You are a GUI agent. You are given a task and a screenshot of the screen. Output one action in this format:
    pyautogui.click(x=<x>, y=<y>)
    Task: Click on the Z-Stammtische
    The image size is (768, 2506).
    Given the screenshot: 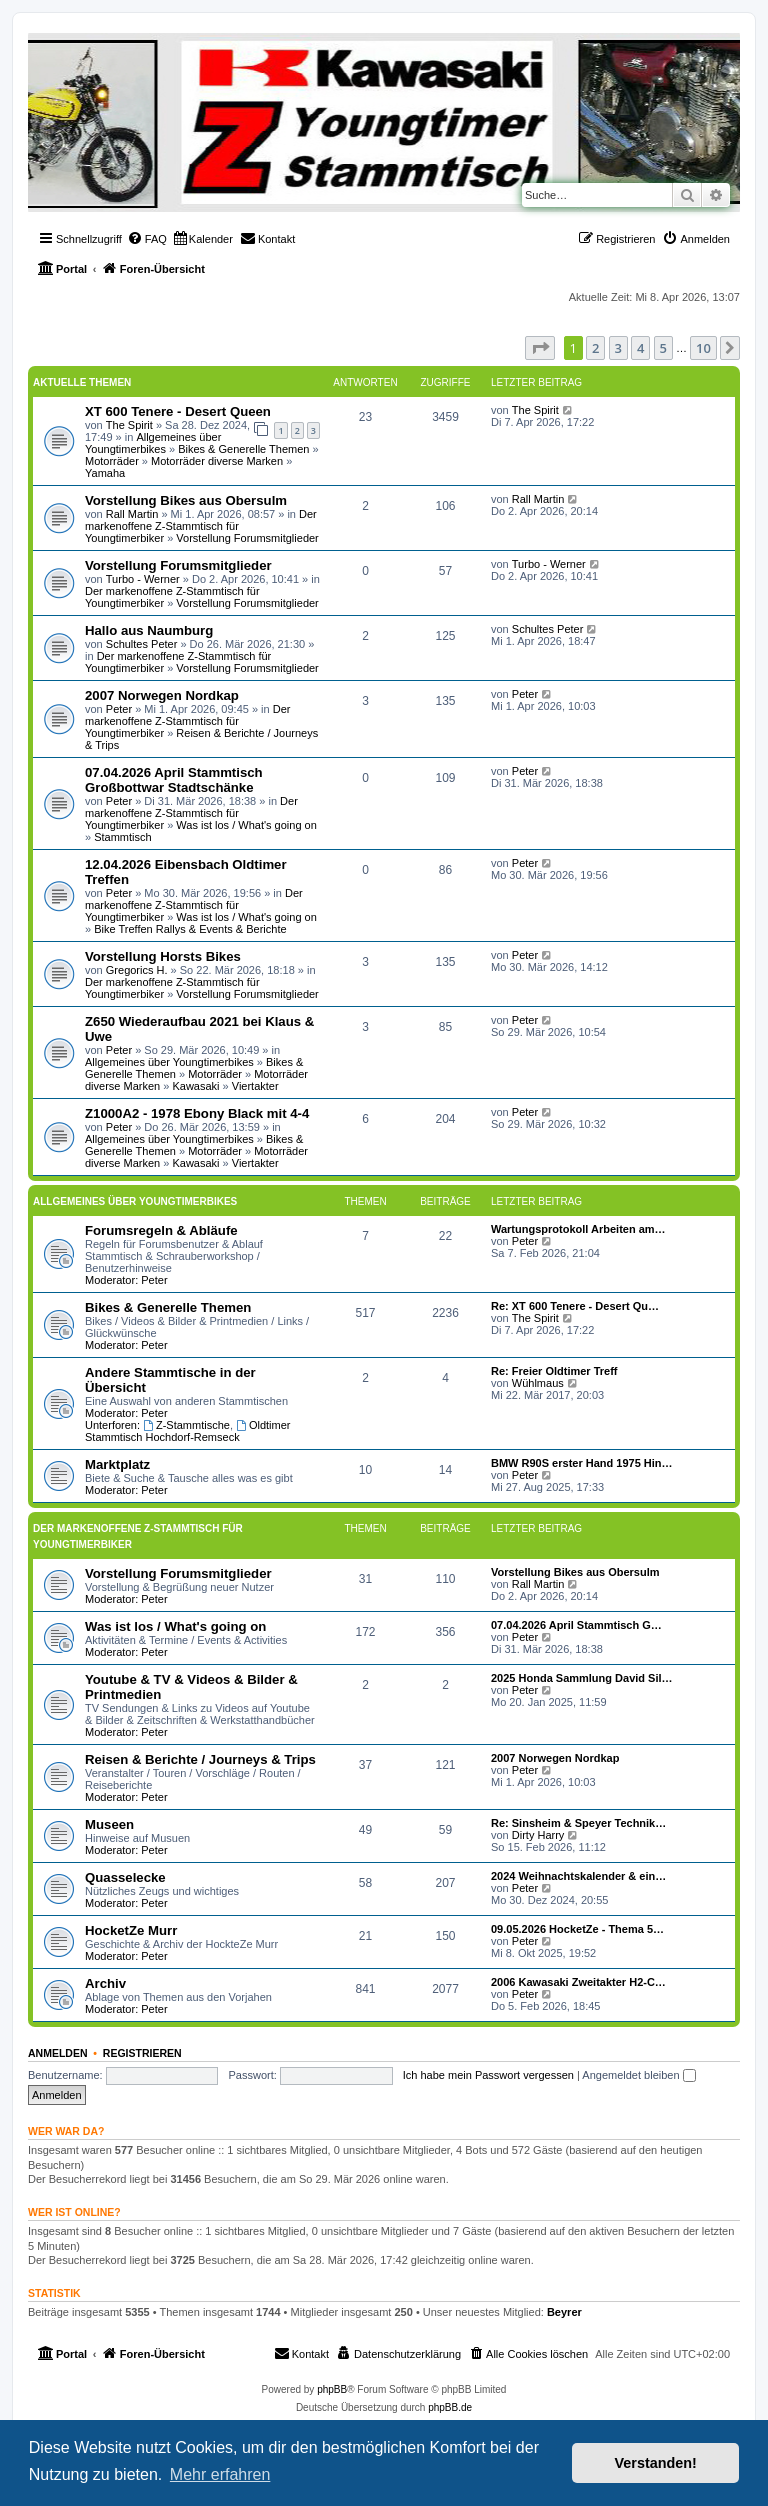 What is the action you would take?
    pyautogui.click(x=186, y=1425)
    